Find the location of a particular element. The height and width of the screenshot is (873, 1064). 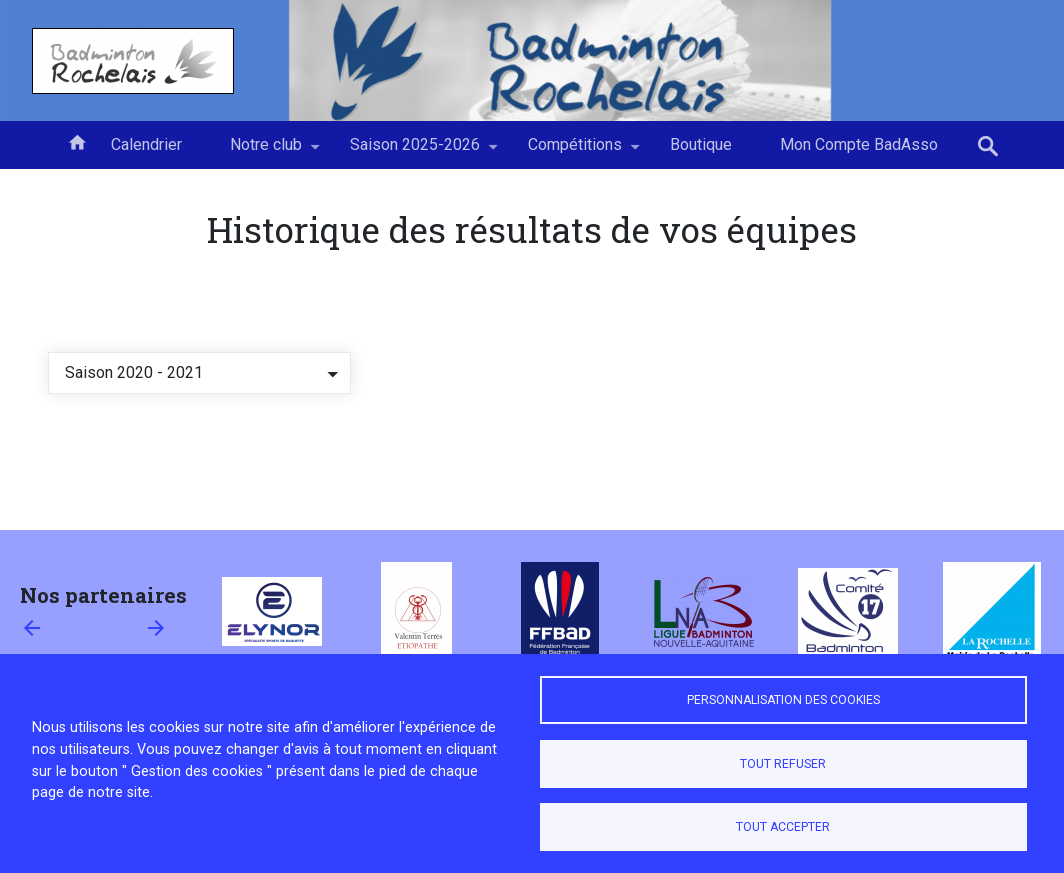

Compétitions [menuitem] is located at coordinates (575, 152).